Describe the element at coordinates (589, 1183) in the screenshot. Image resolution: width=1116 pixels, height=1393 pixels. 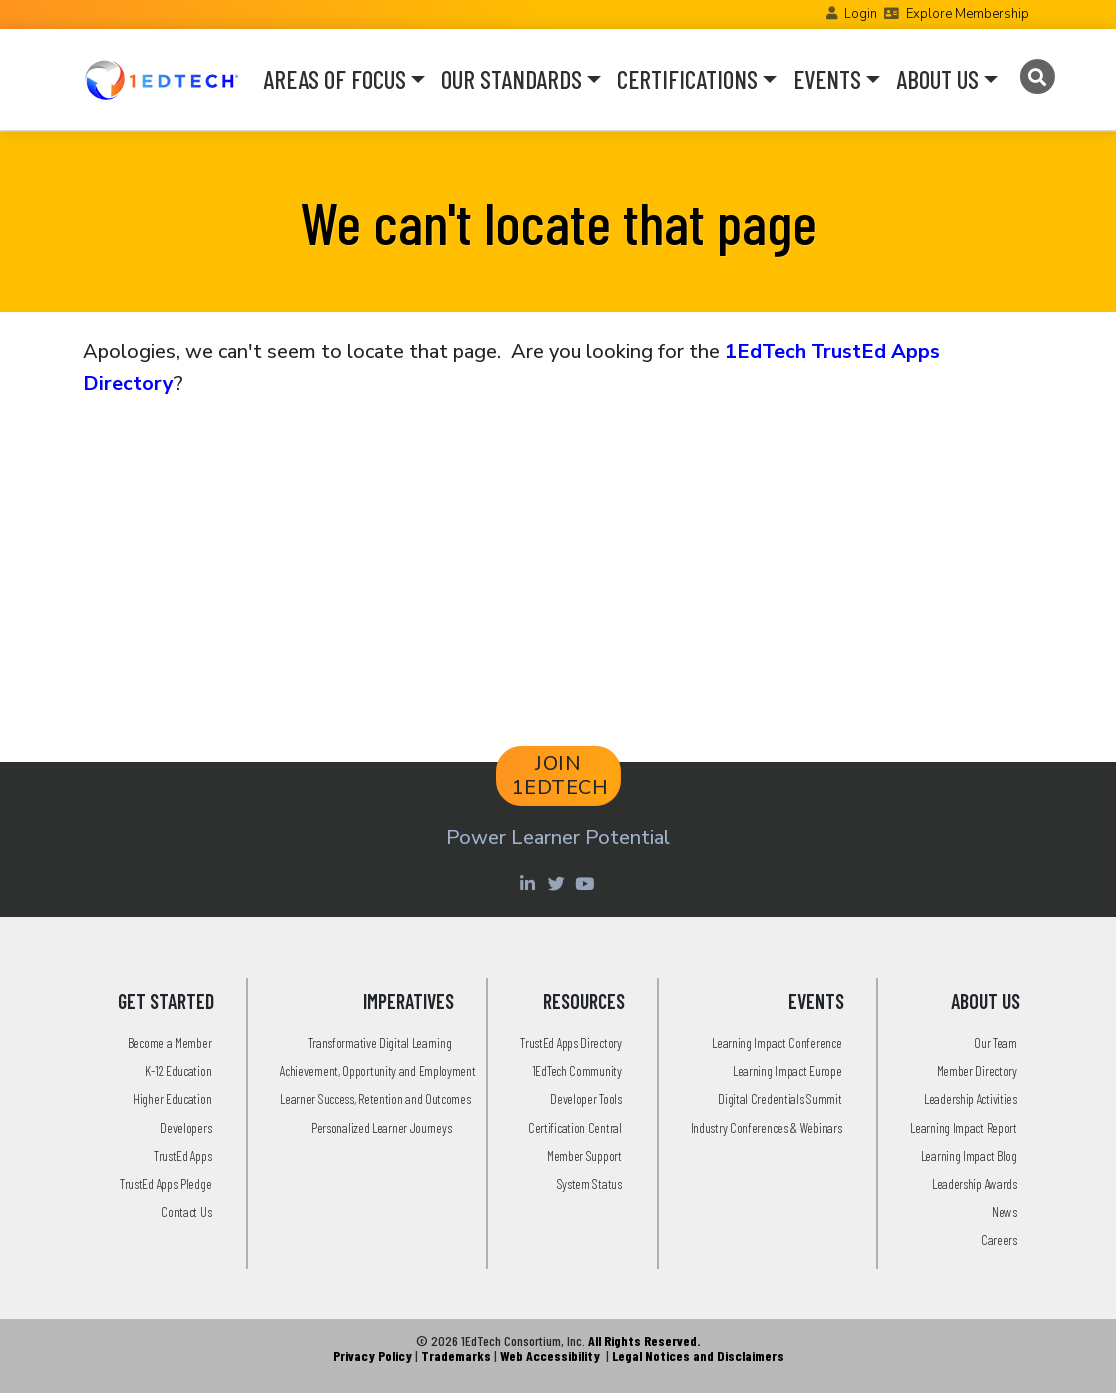
I see `System Status` at that location.